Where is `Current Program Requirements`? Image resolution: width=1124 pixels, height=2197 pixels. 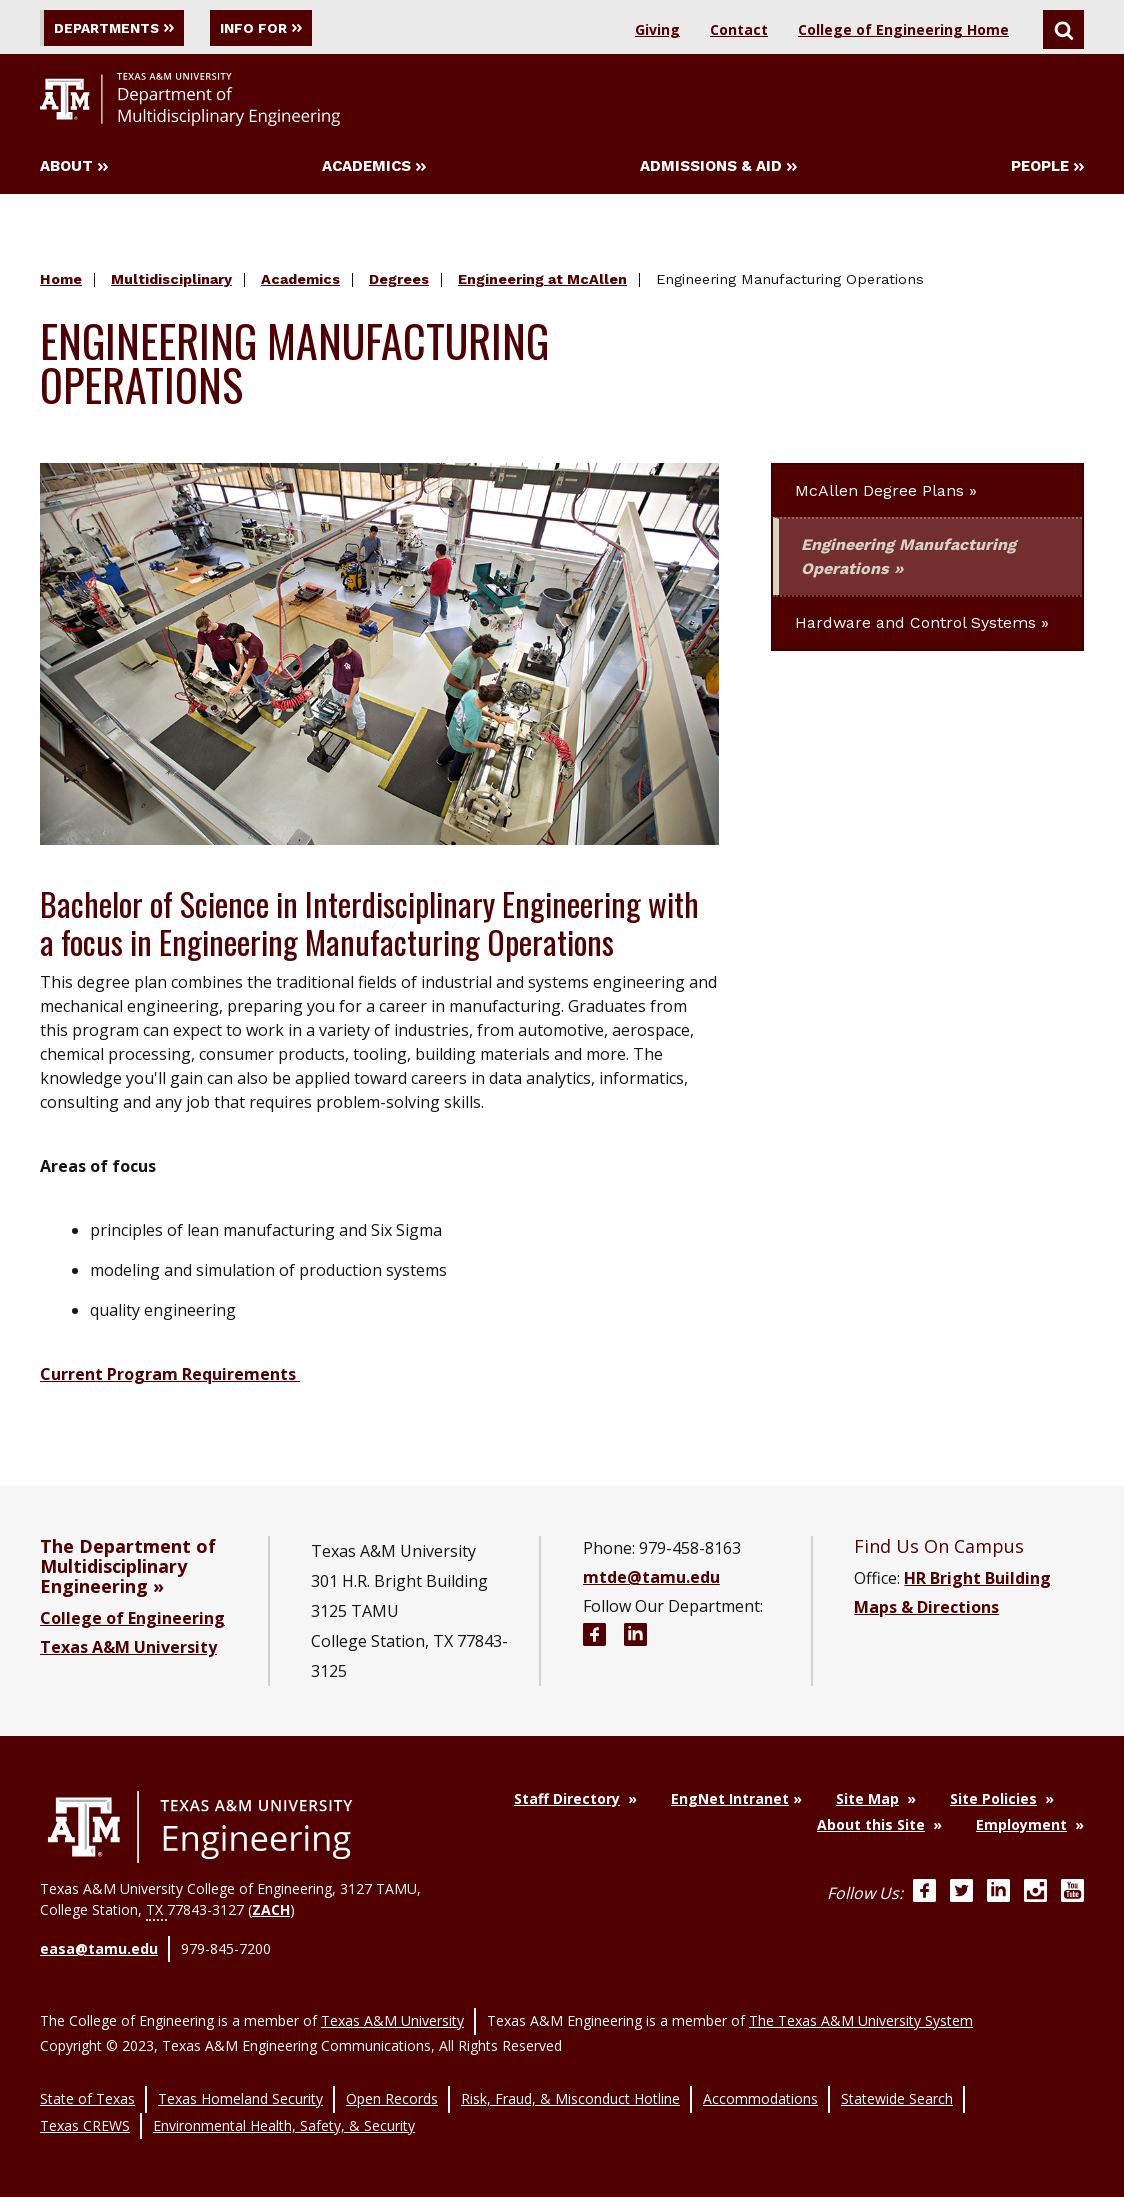 Current Program Requirements is located at coordinates (170, 1377).